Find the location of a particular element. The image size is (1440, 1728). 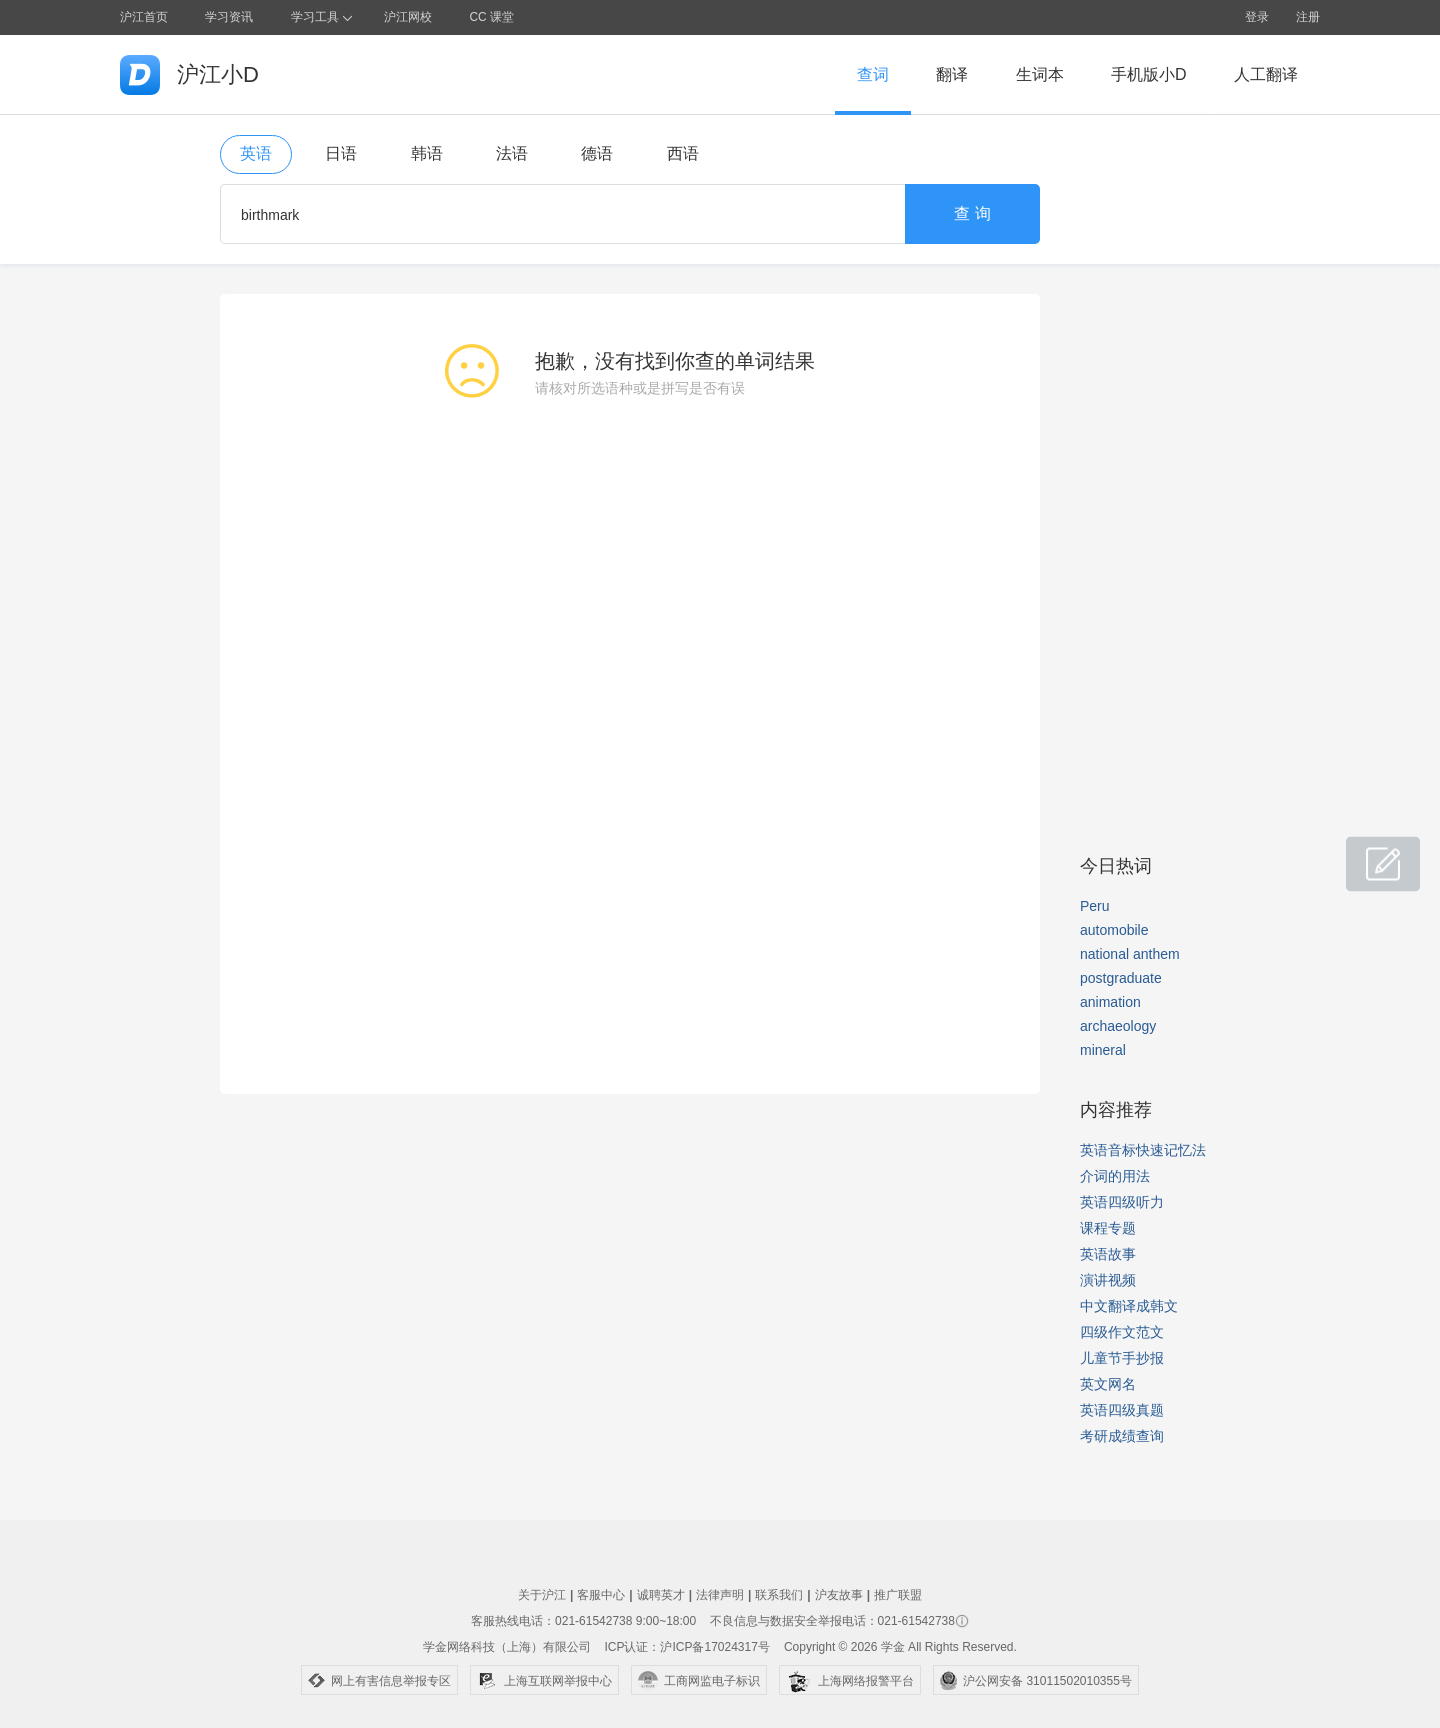

CC 课堂 is located at coordinates (491, 17).